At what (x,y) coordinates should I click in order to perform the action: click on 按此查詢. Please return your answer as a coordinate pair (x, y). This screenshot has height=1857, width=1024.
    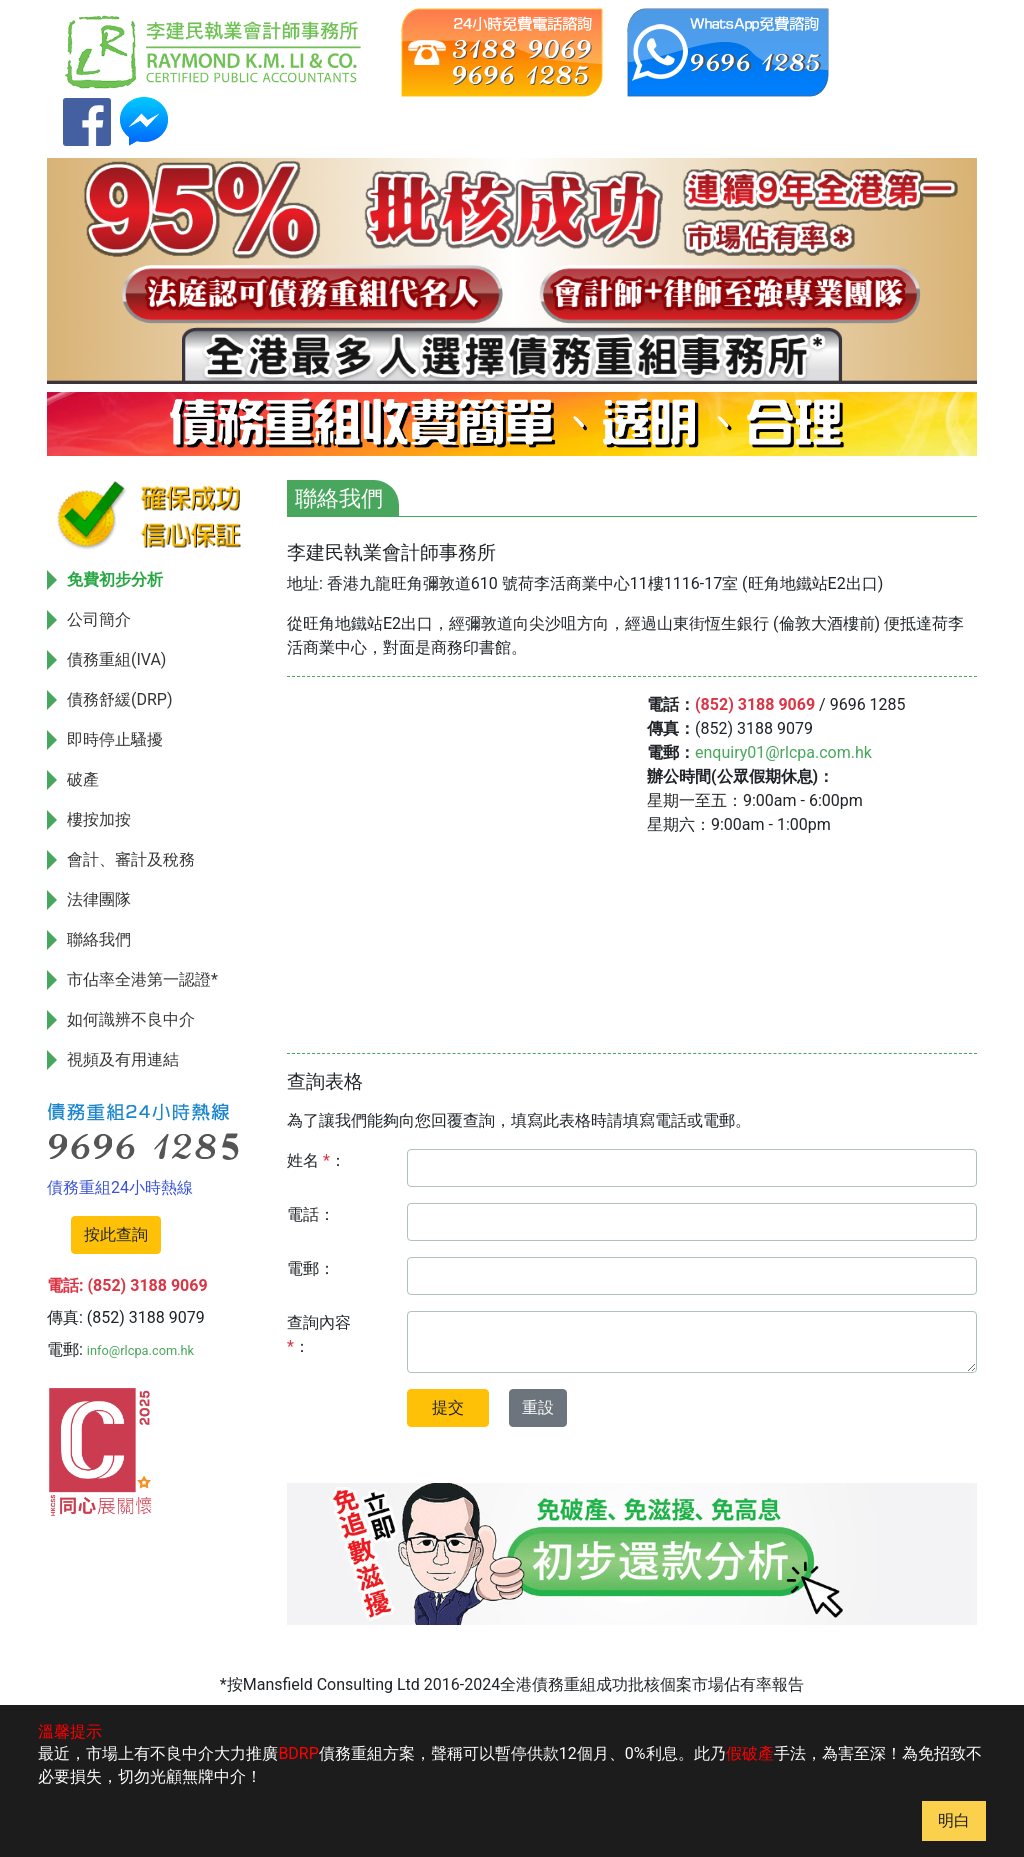
    Looking at the image, I should click on (116, 1234).